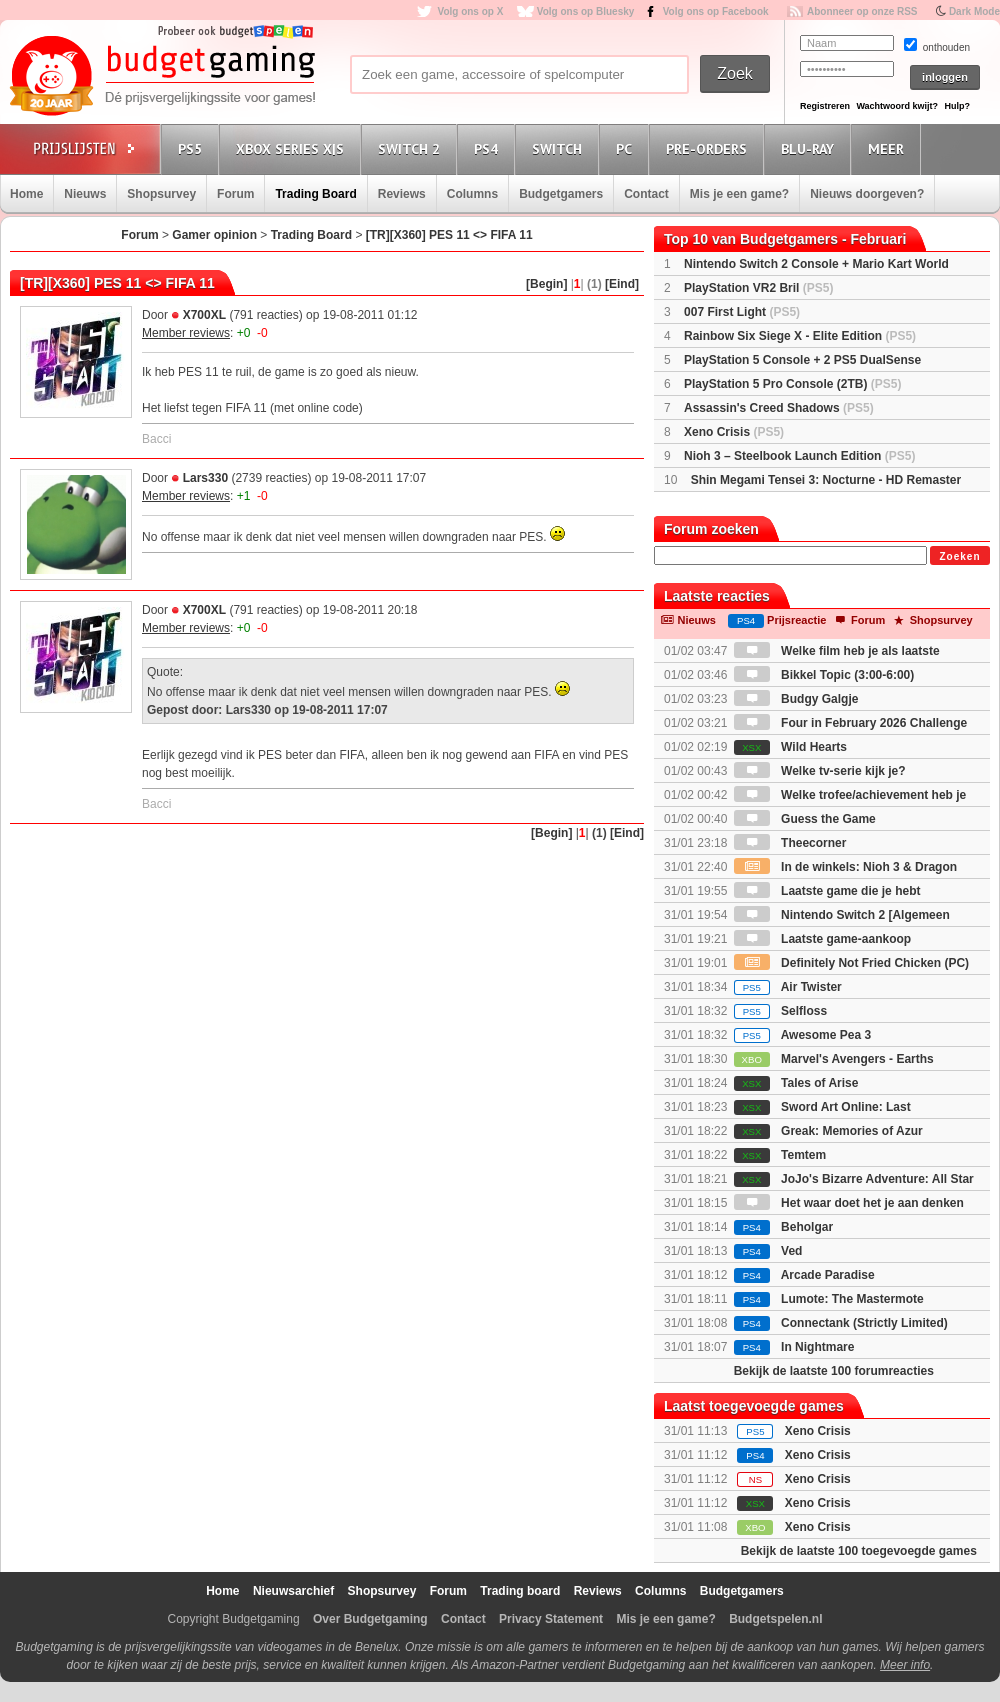  What do you see at coordinates (792, 384) in the screenshot?
I see `PlayStation 5 Pro Console (2TB)` at bounding box center [792, 384].